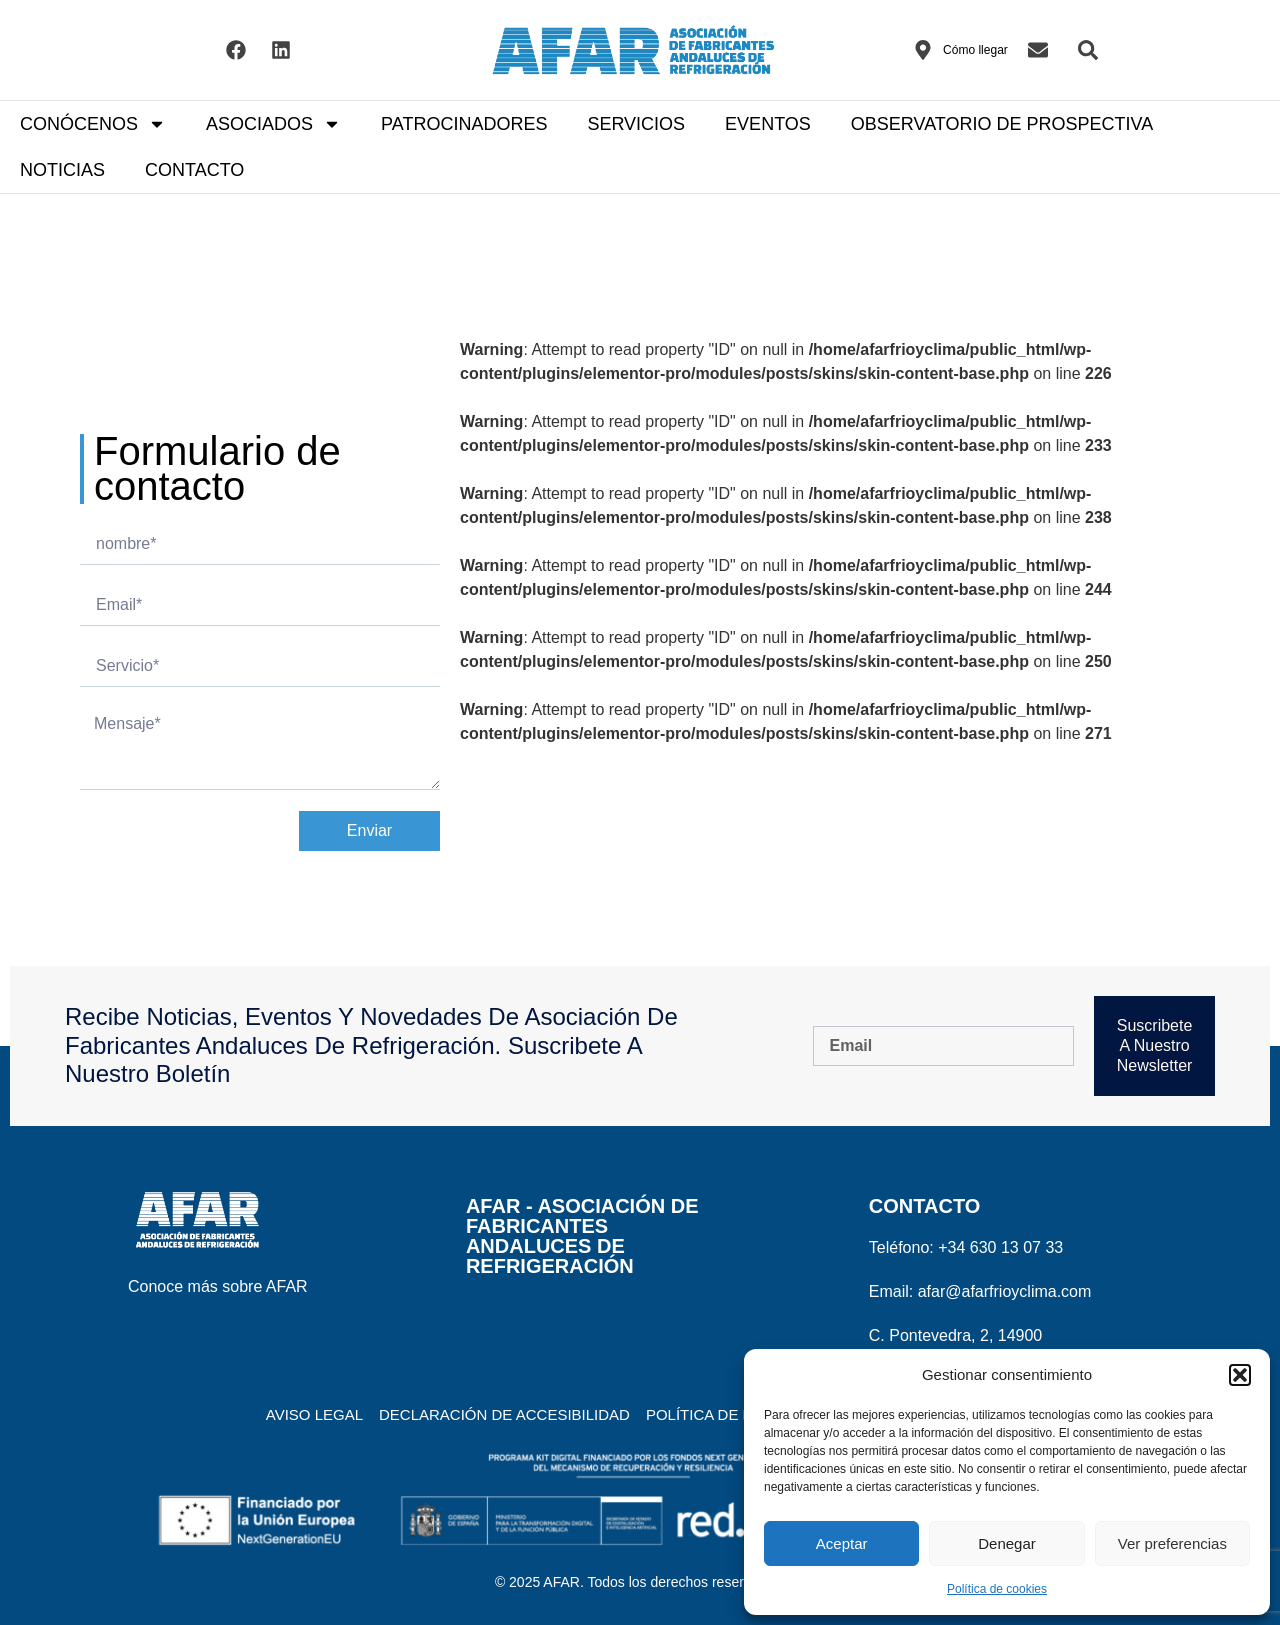  What do you see at coordinates (93, 124) in the screenshot?
I see `CONÓCENOS` at bounding box center [93, 124].